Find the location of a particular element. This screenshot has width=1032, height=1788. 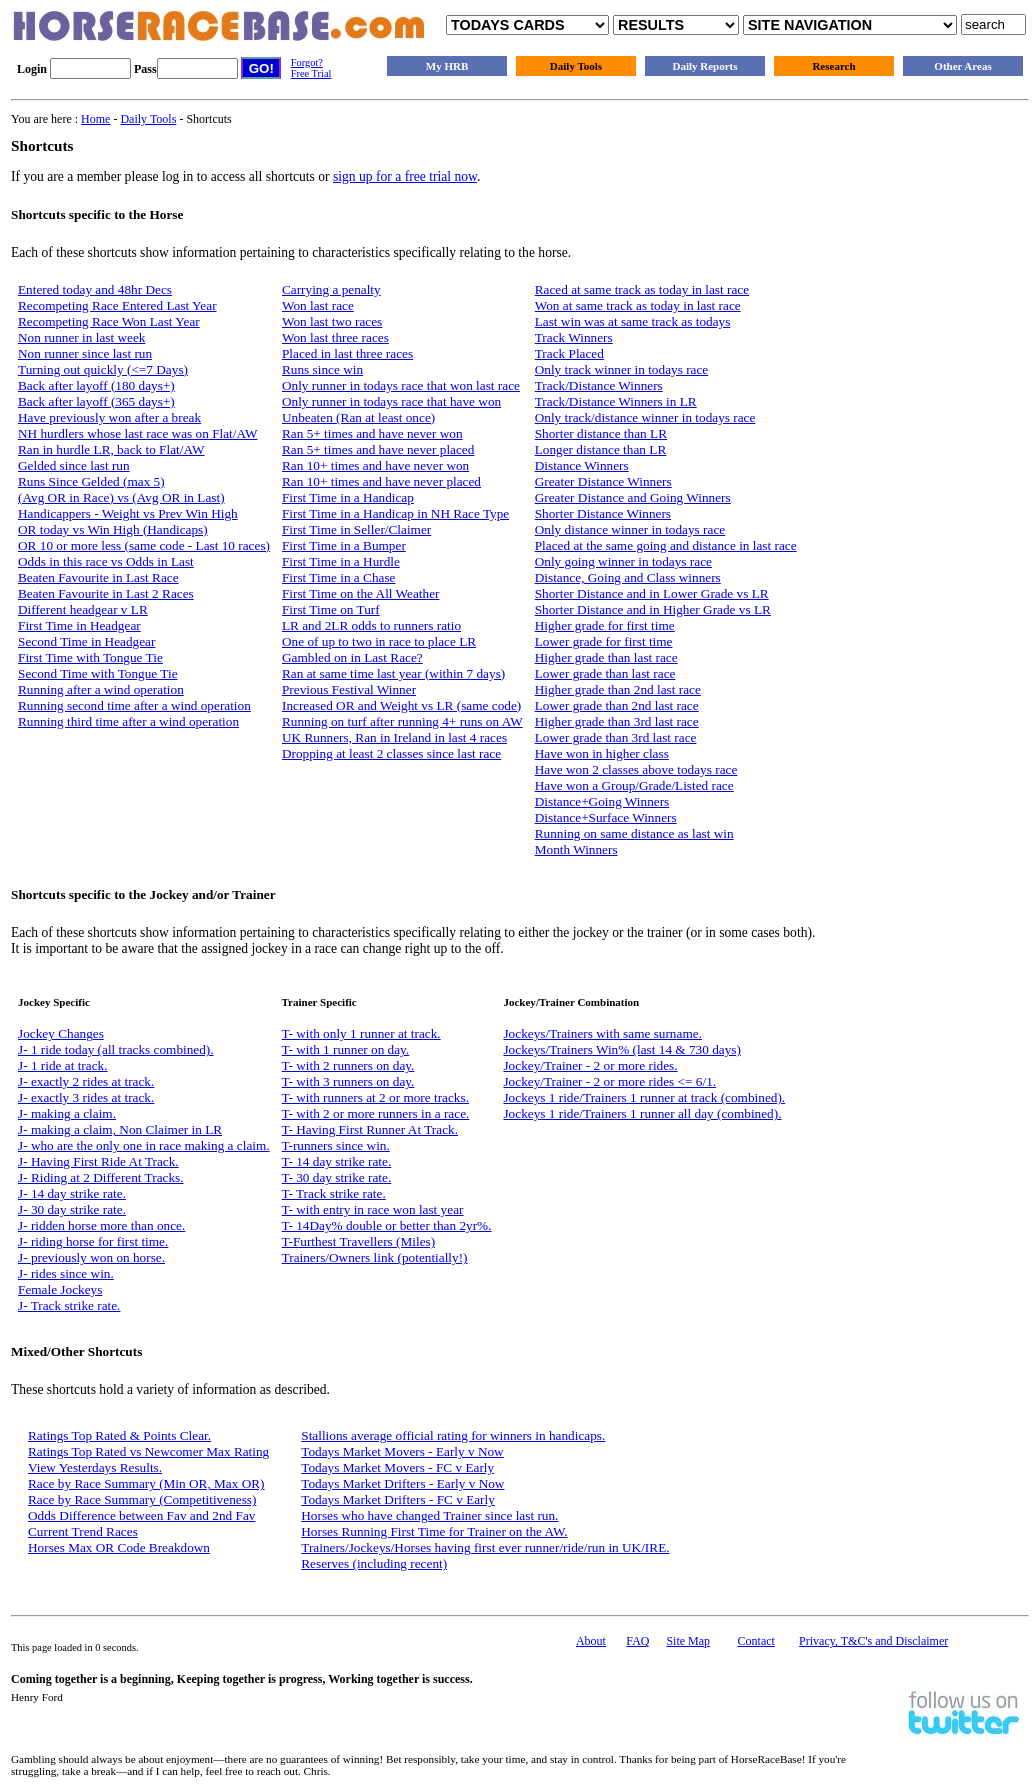

First Time on the All Weather is located at coordinates (361, 593).